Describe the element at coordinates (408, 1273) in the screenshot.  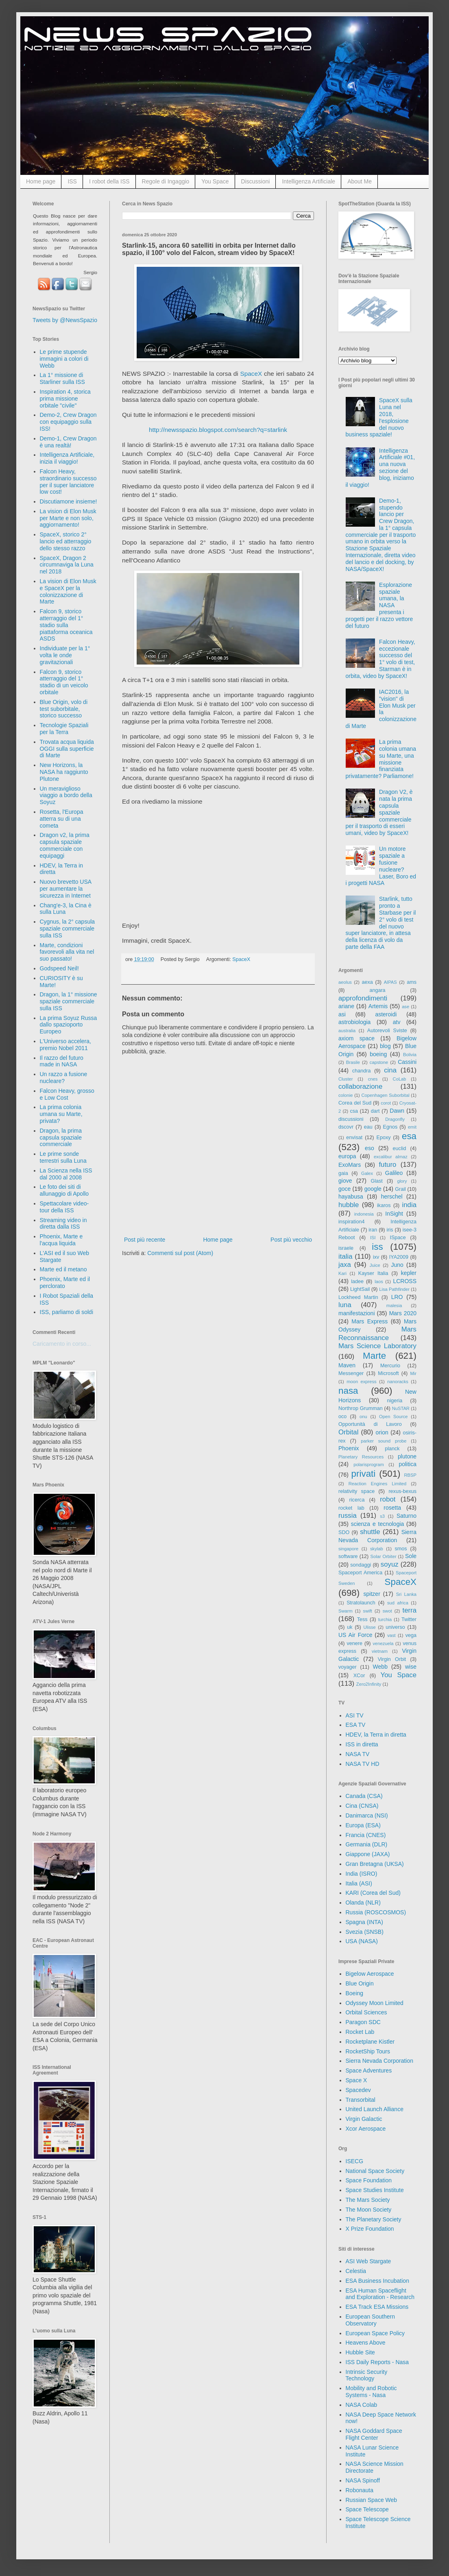
I see `kepler` at that location.